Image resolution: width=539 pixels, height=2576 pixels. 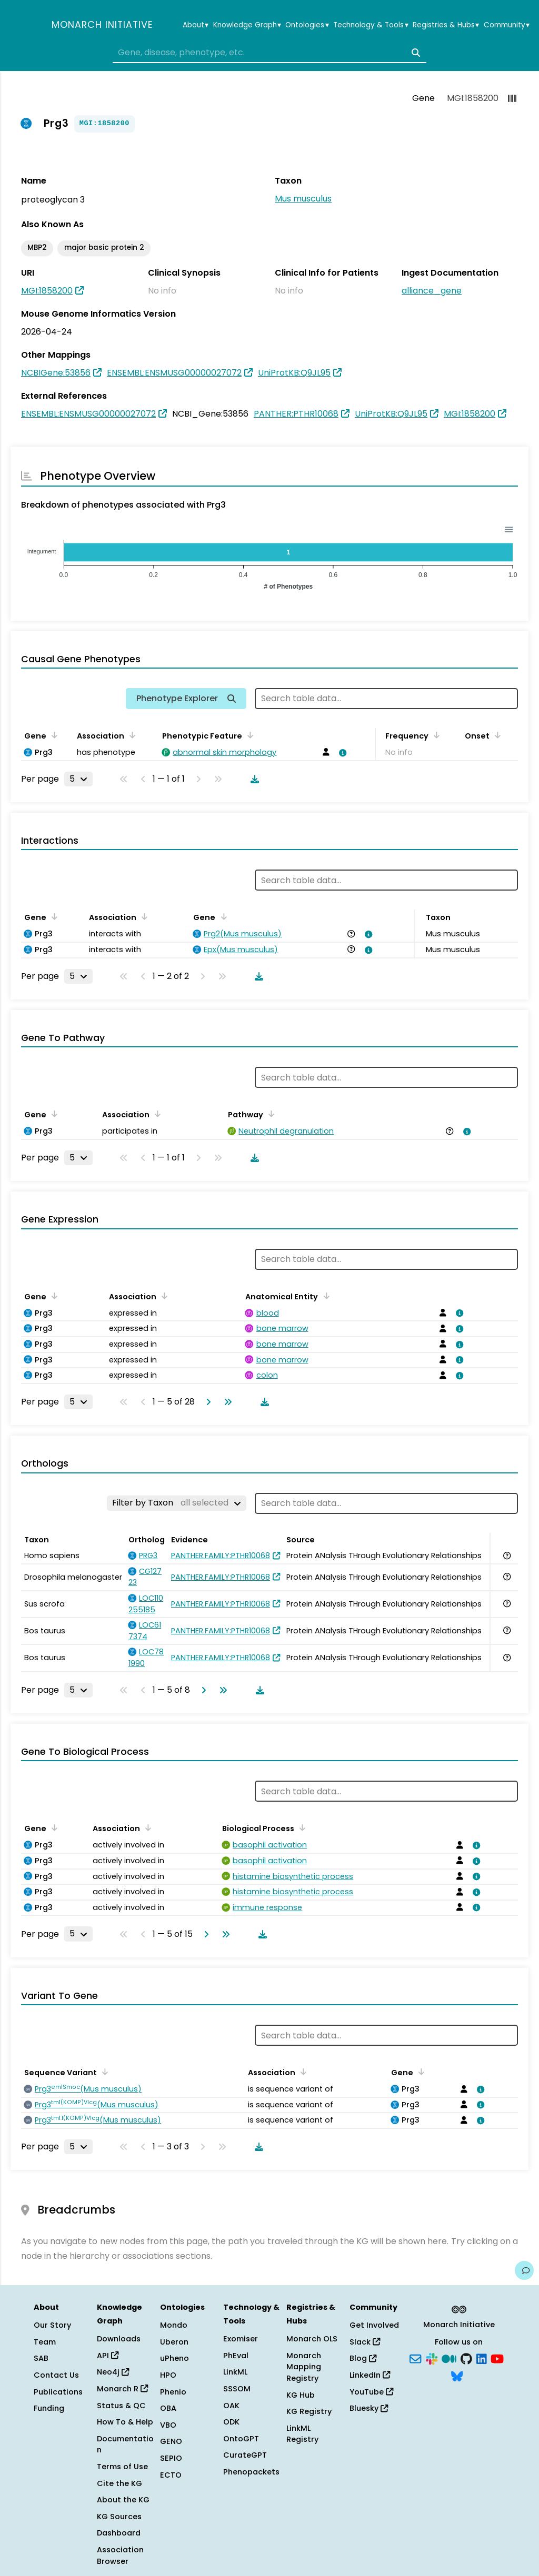 What do you see at coordinates (171, 2441) in the screenshot?
I see `GENO` at bounding box center [171, 2441].